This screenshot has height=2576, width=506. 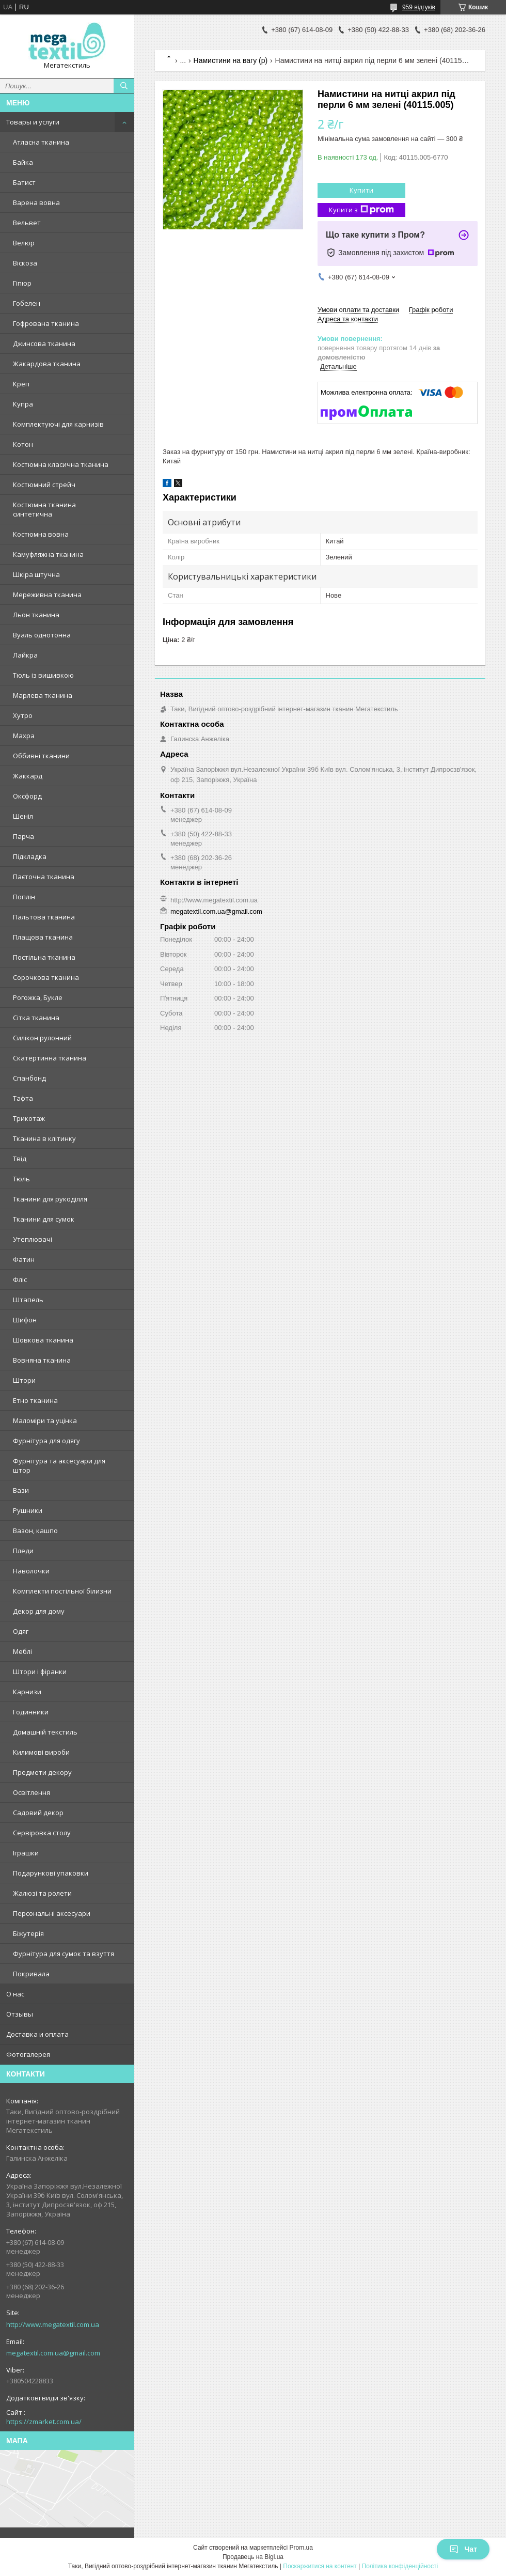 I want to click on Тюль, so click(x=21, y=1178).